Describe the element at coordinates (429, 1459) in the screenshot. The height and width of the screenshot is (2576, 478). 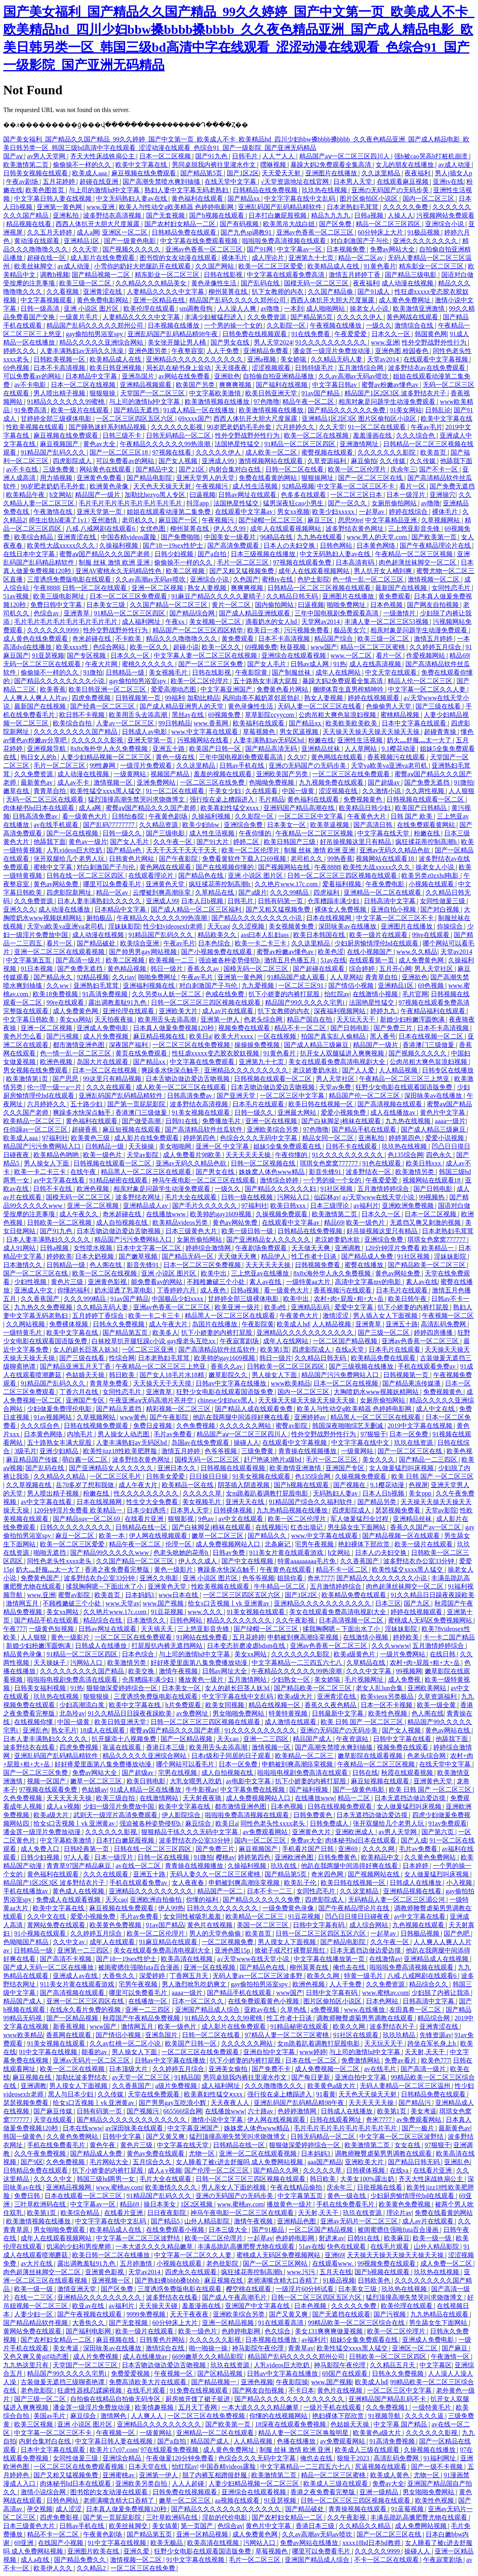
I see `国产精品一二三四区` at that location.